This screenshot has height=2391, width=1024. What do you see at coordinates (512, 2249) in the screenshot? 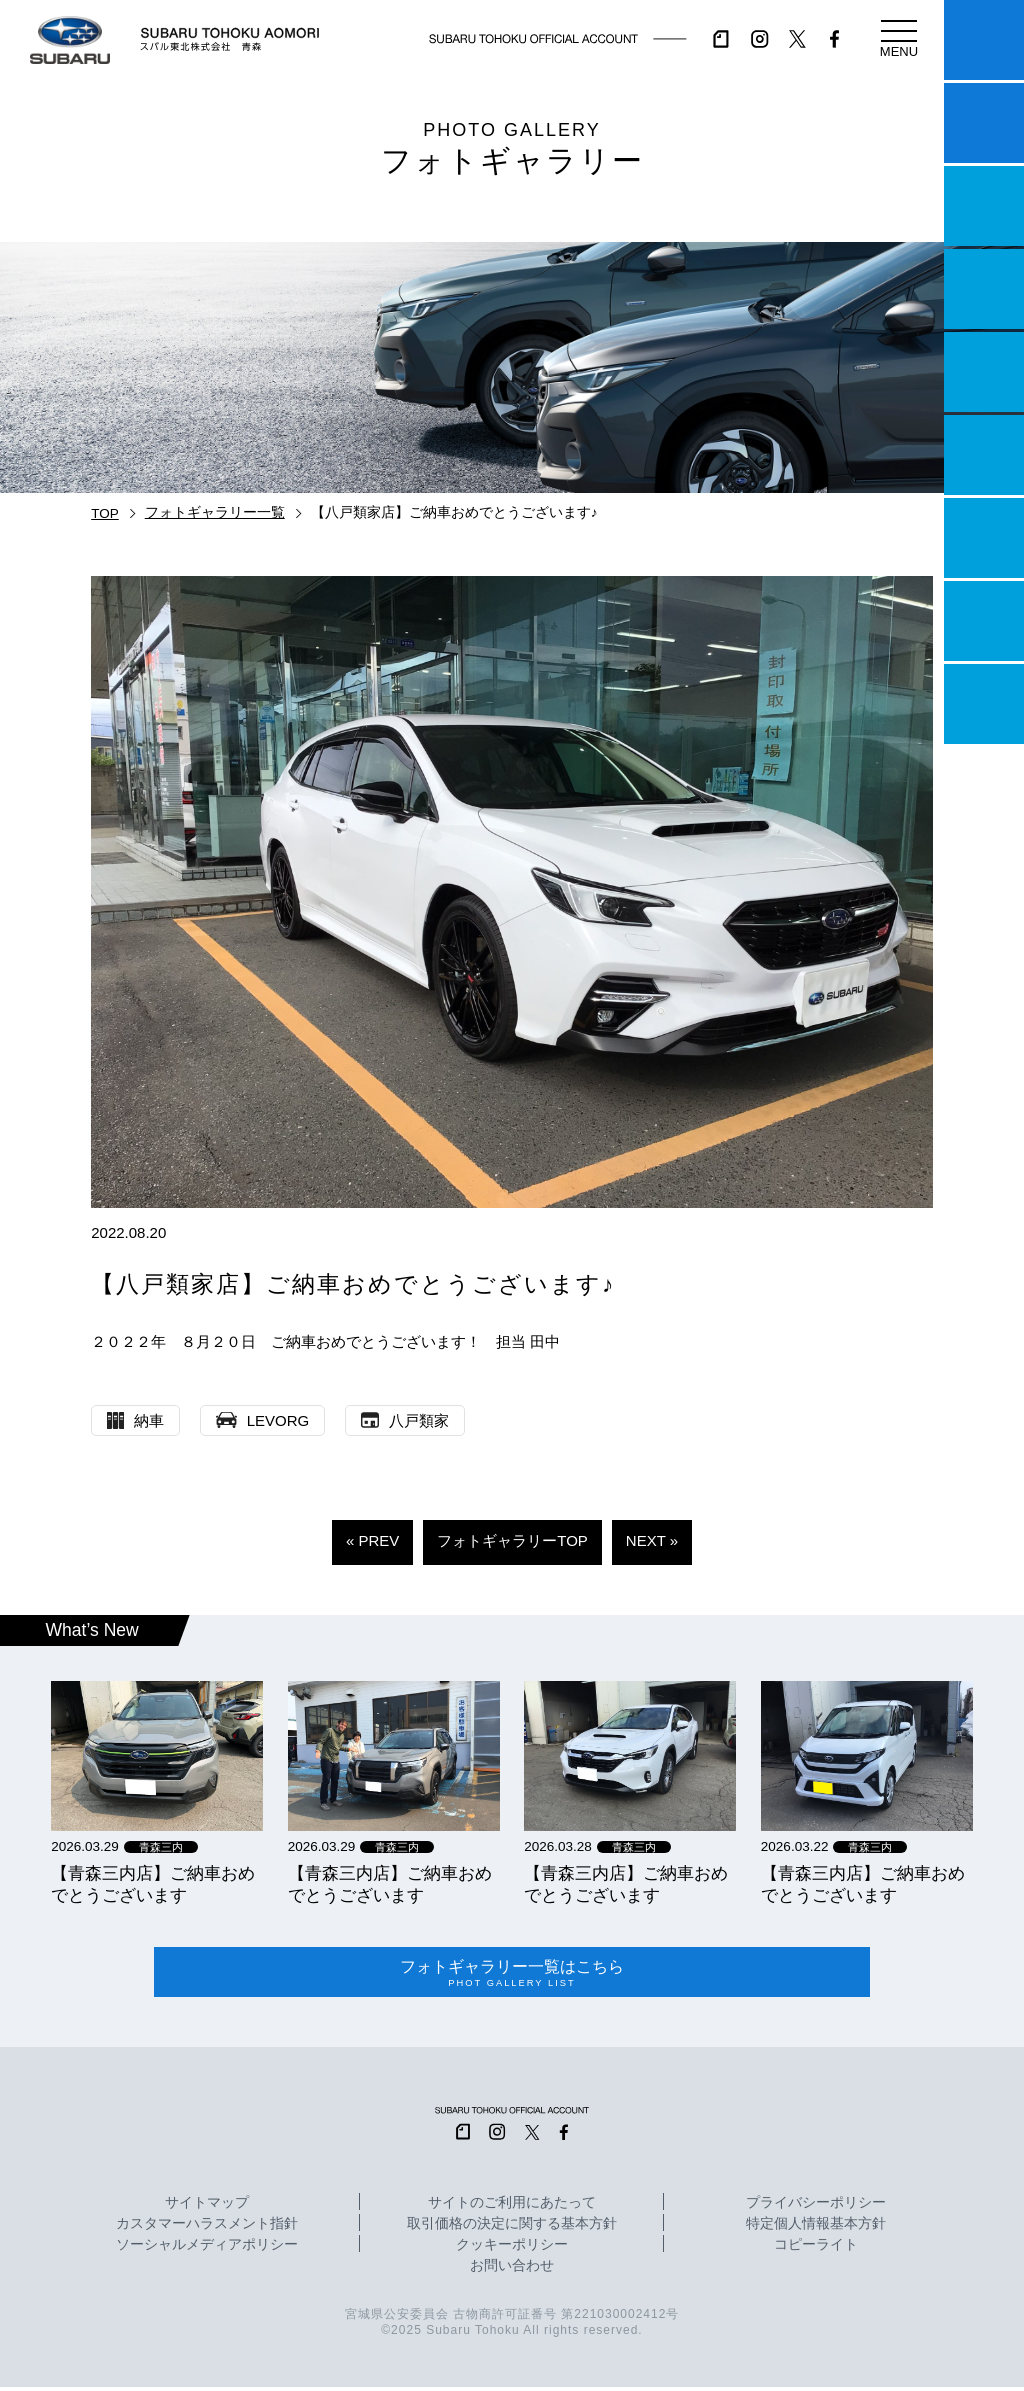
I see `クッキーポリシー` at bounding box center [512, 2249].